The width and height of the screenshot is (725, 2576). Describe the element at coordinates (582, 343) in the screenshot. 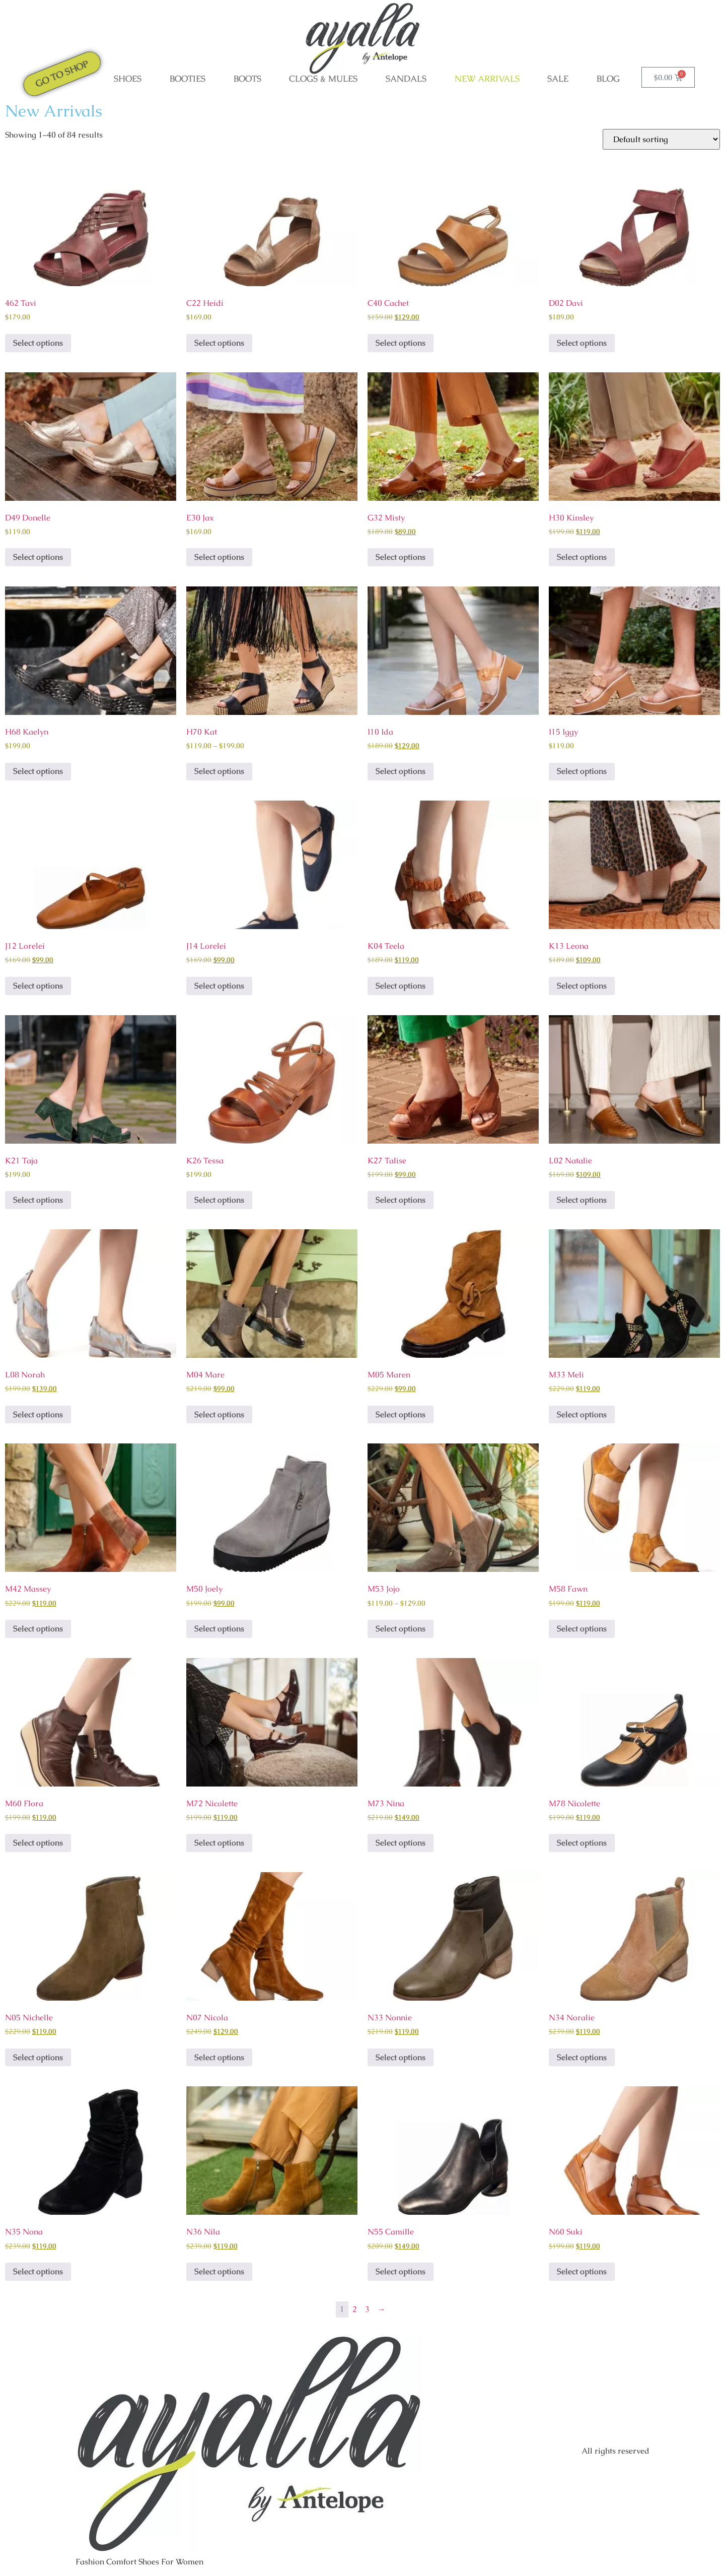

I see `Select options [Select options for “D02 Davi”]` at that location.